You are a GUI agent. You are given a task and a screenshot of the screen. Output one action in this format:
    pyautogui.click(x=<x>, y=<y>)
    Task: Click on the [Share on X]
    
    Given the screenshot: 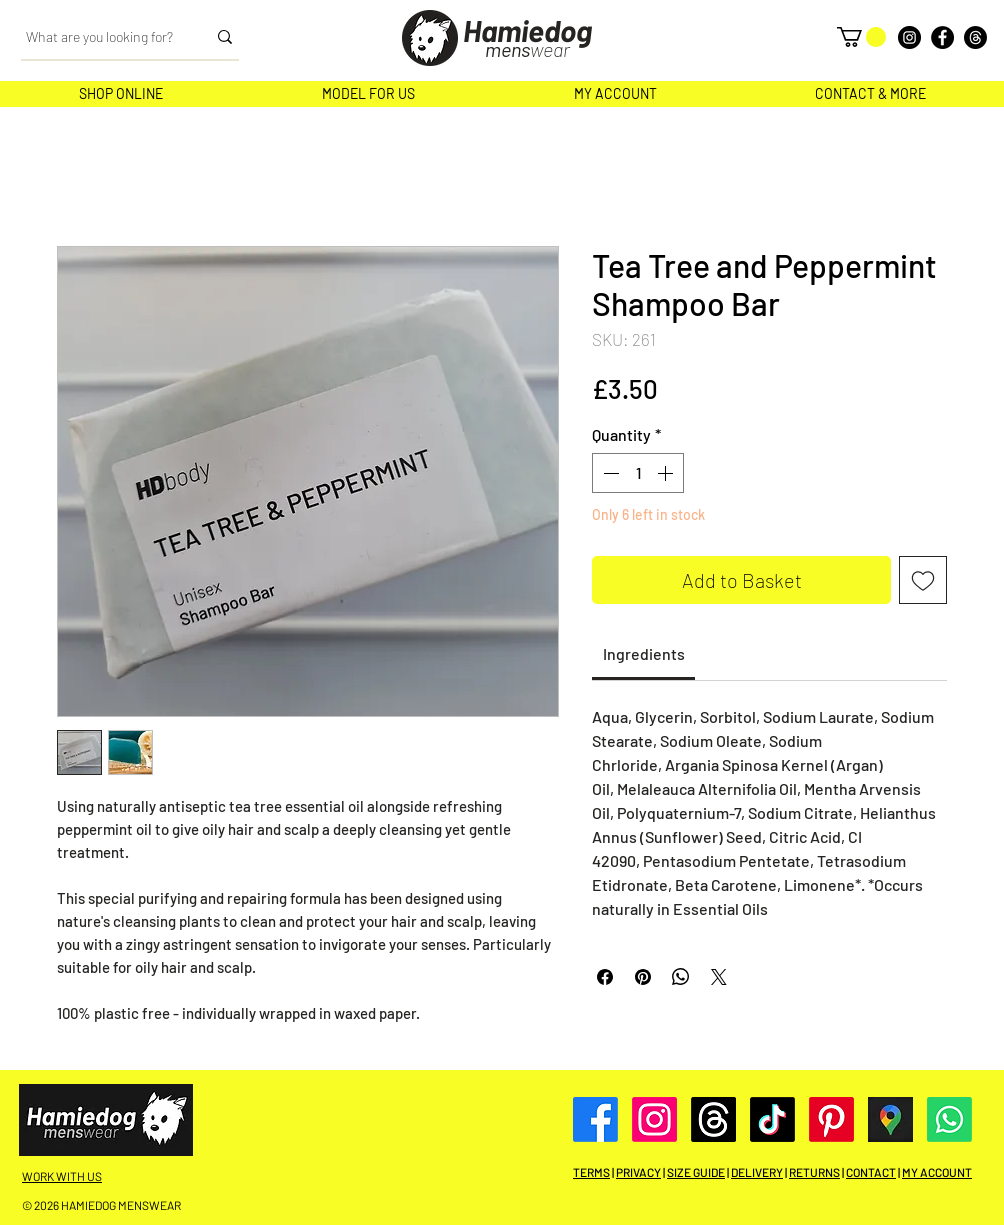 What is the action you would take?
    pyautogui.click(x=719, y=977)
    